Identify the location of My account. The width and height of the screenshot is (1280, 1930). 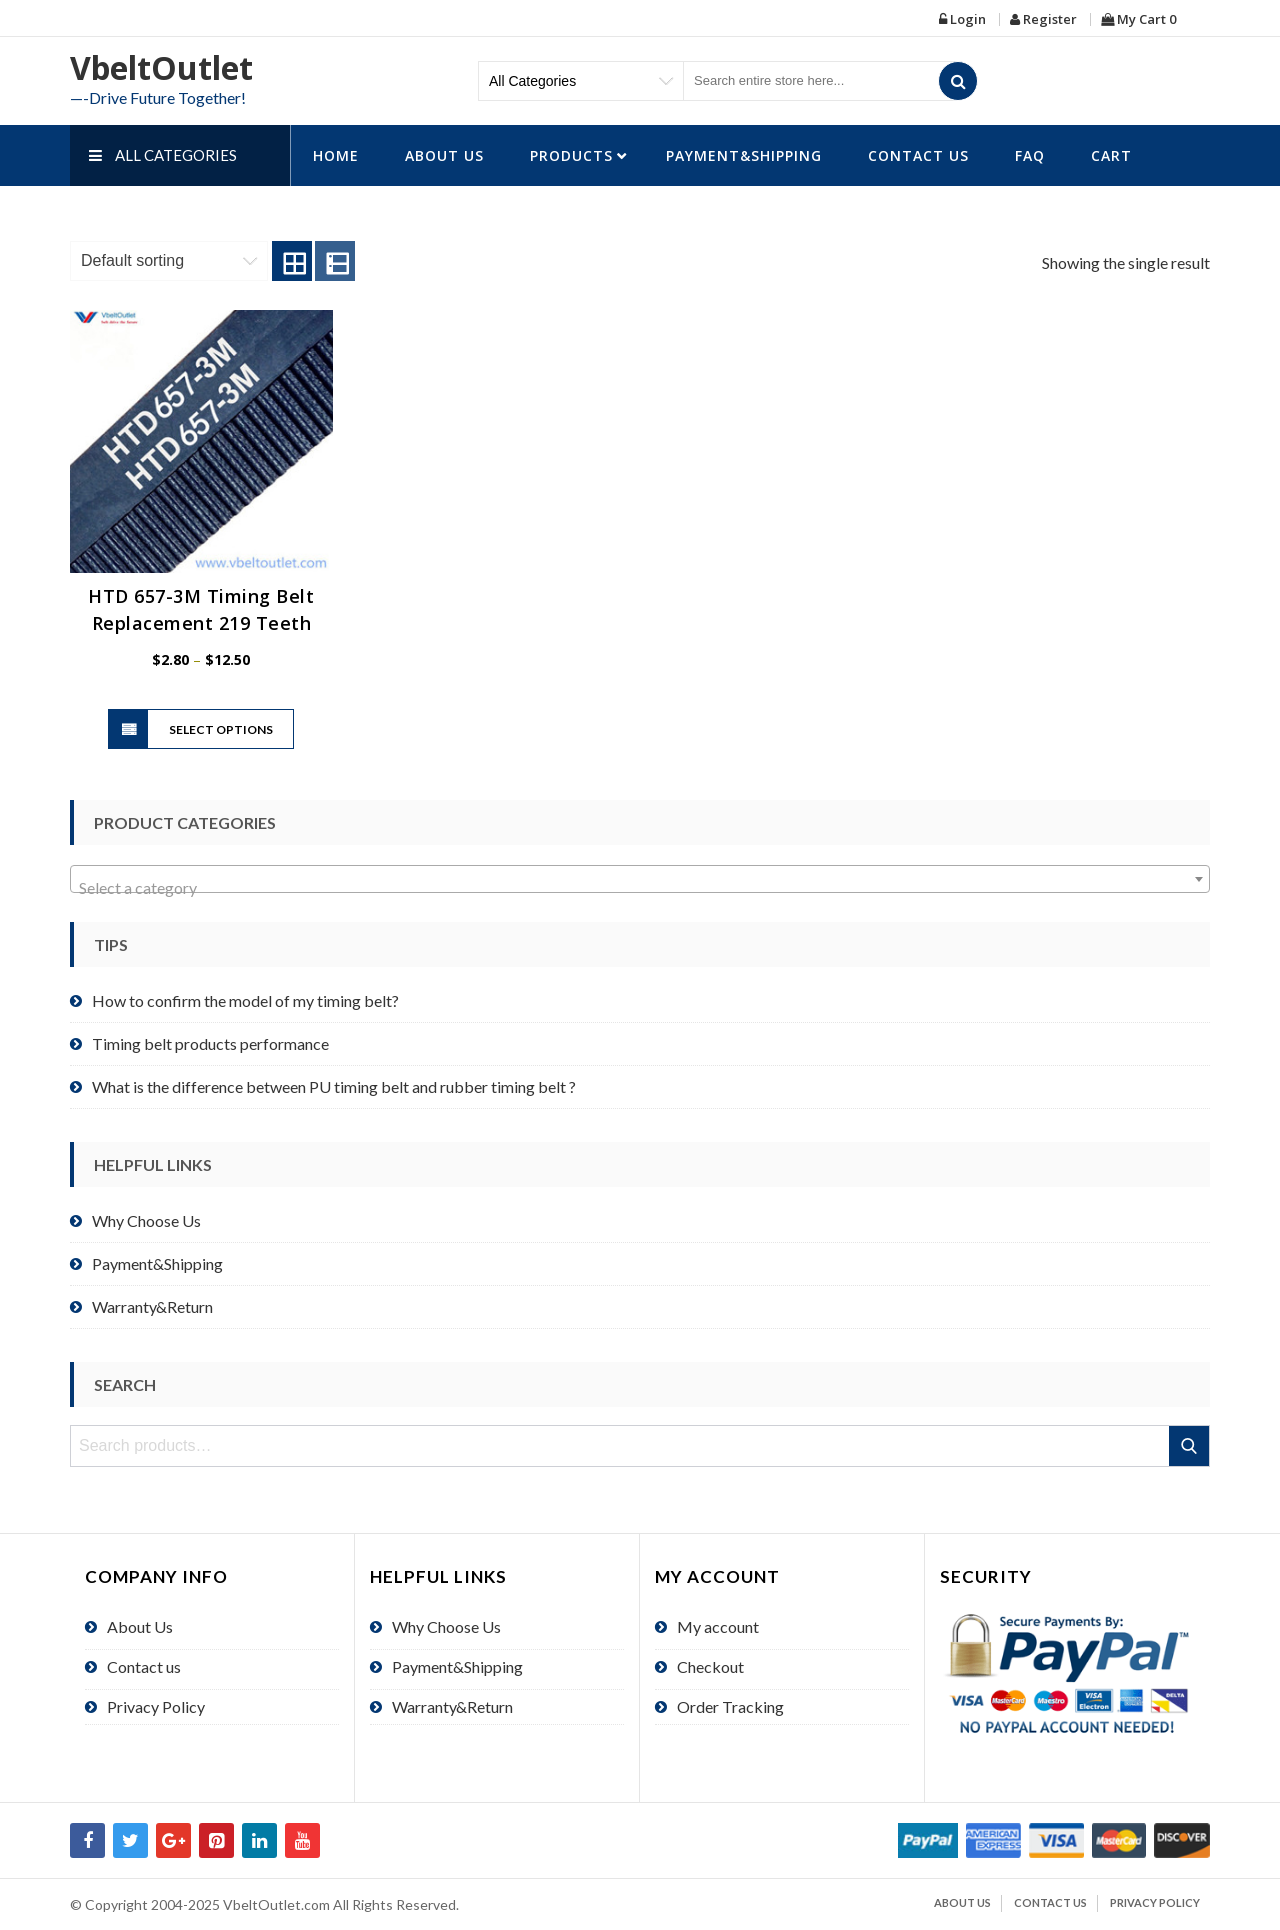
(718, 1626).